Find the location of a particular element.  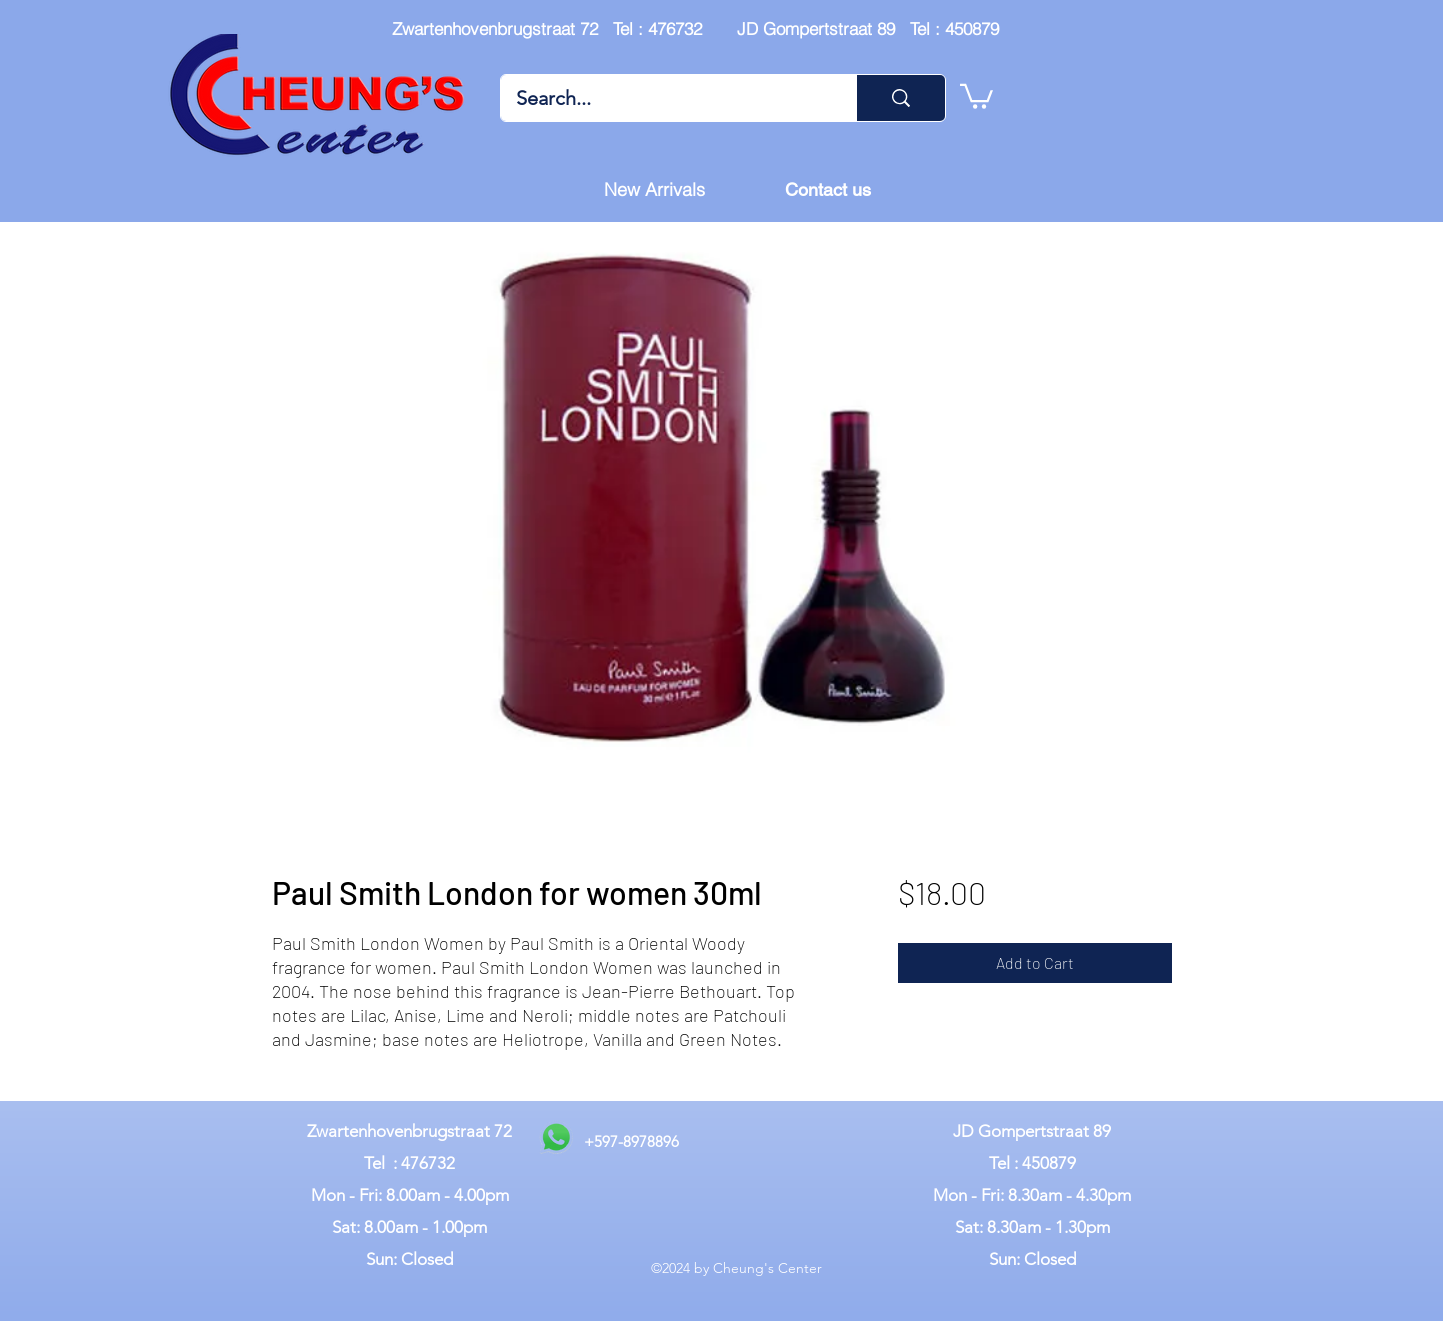

[Contact us] is located at coordinates (828, 190).